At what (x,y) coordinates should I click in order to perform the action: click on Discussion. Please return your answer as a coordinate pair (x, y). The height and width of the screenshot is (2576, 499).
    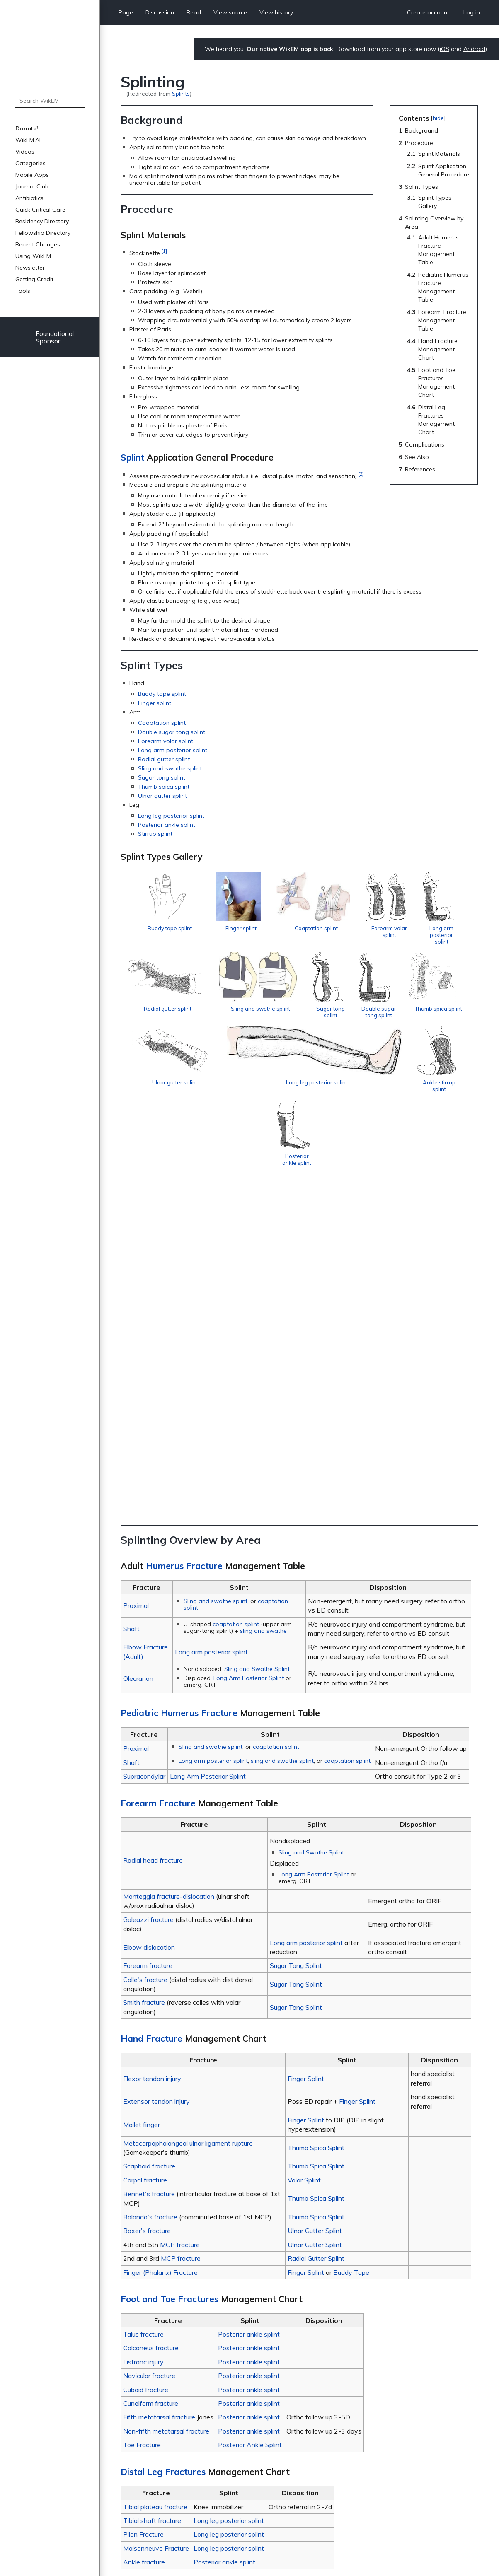
    Looking at the image, I should click on (159, 12).